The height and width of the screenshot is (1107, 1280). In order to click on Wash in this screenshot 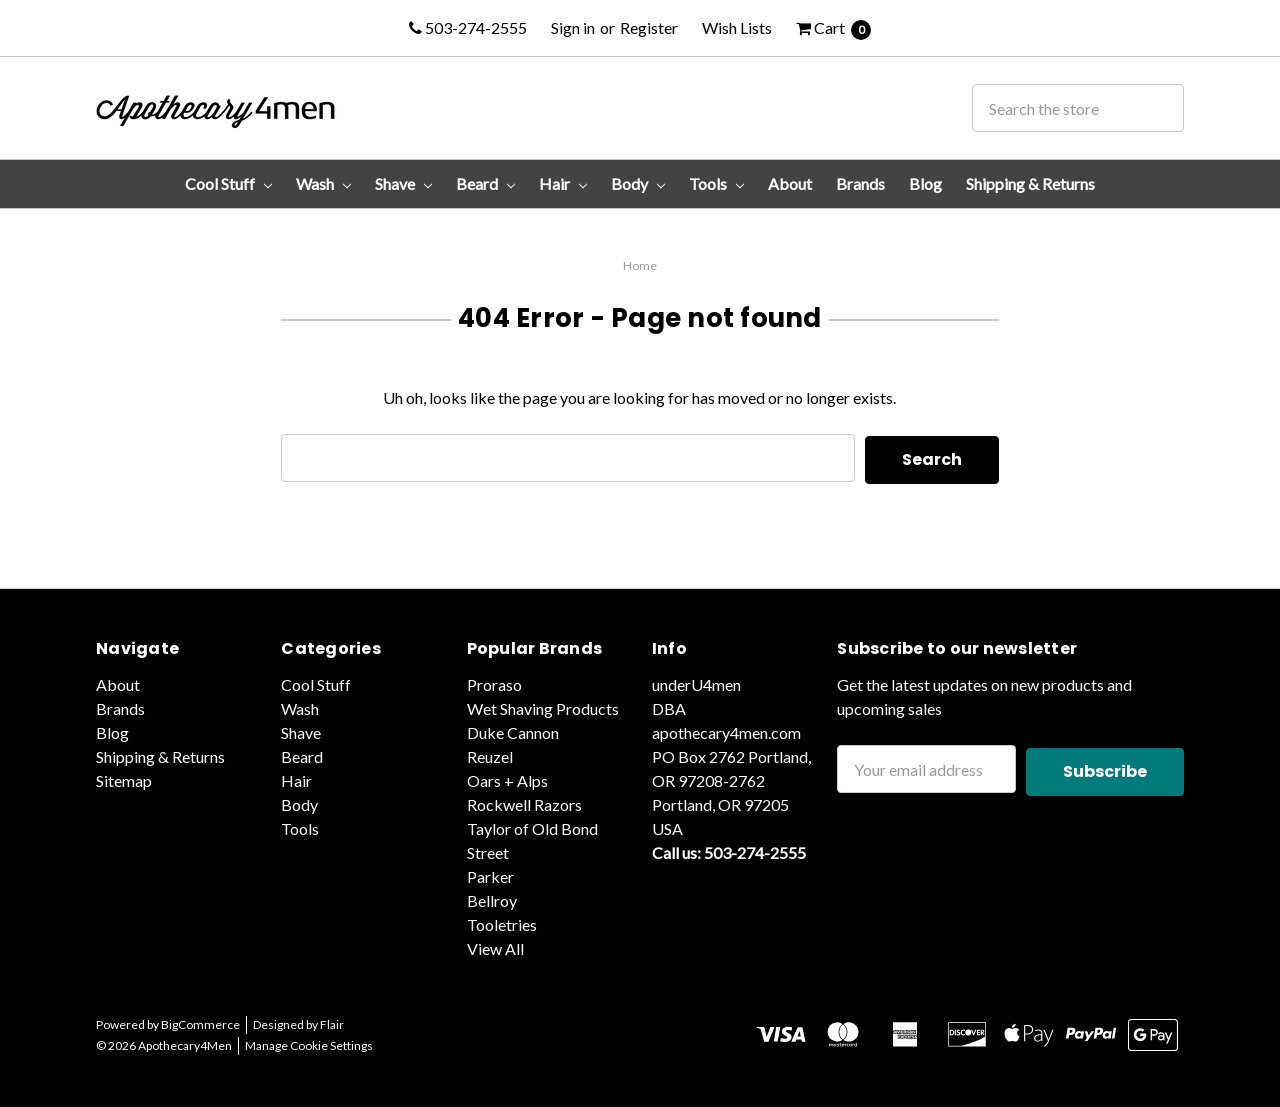, I will do `click(323, 183)`.